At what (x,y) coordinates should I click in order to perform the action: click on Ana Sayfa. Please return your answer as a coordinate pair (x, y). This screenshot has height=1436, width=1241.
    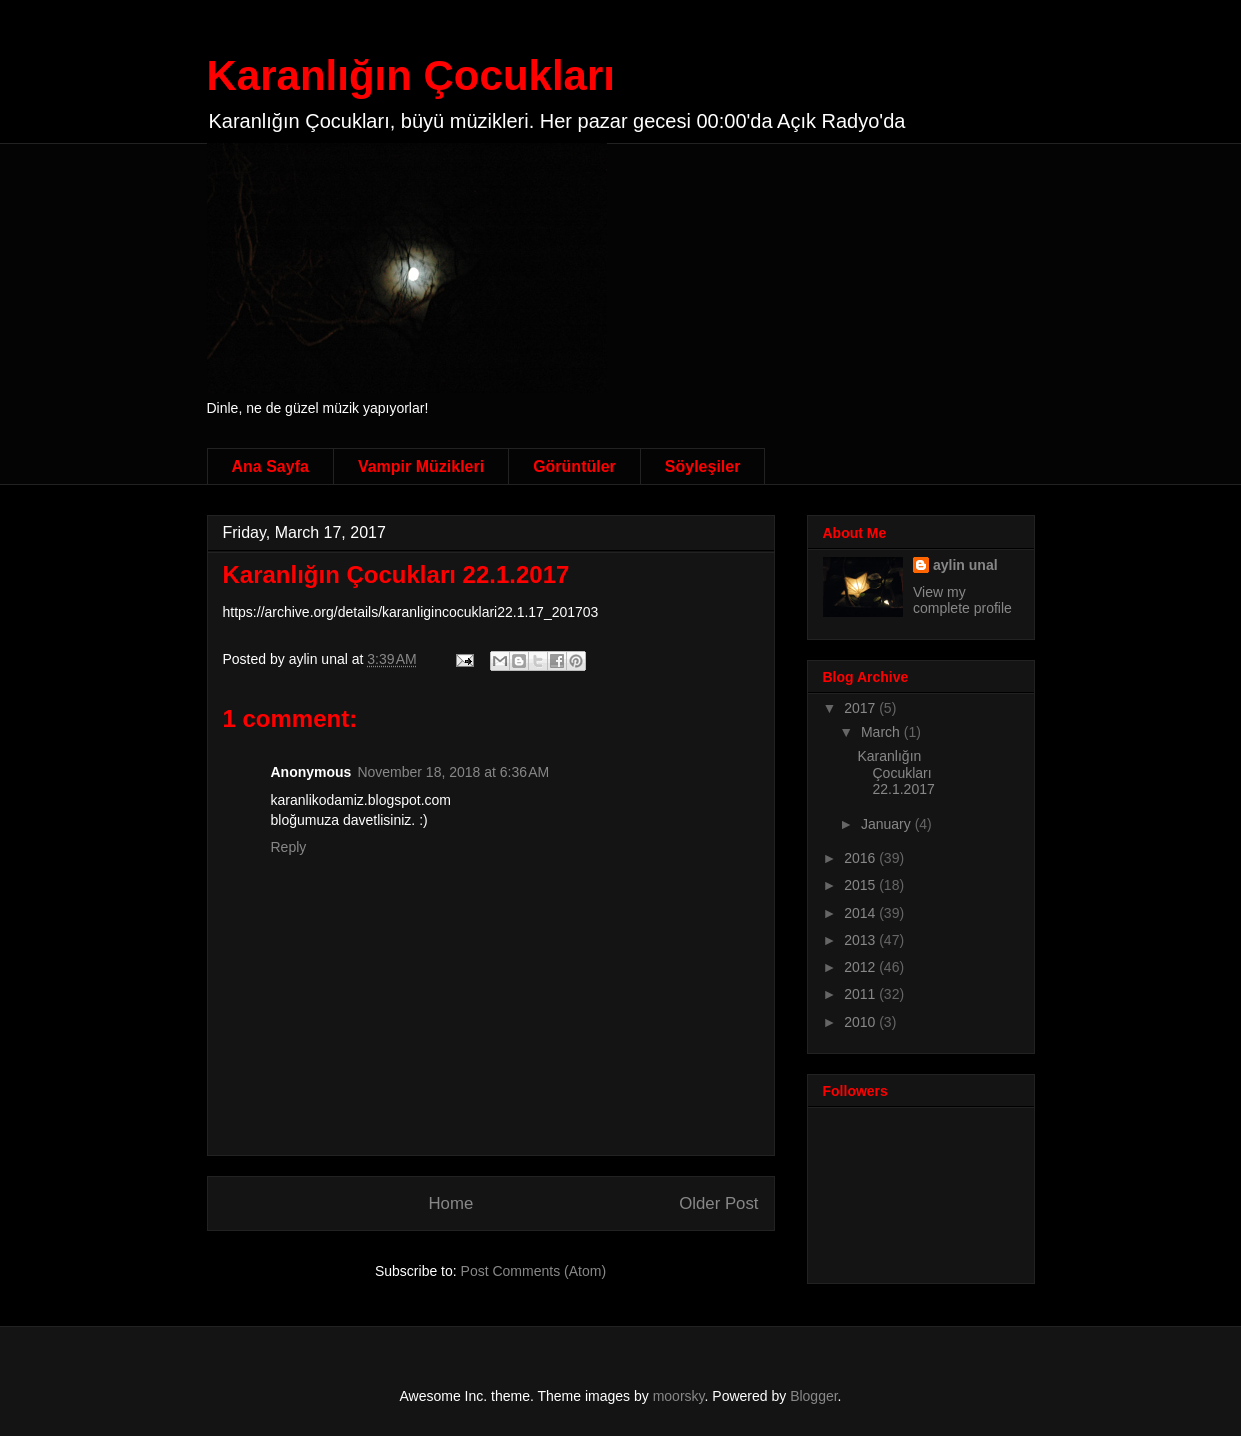
    Looking at the image, I should click on (270, 466).